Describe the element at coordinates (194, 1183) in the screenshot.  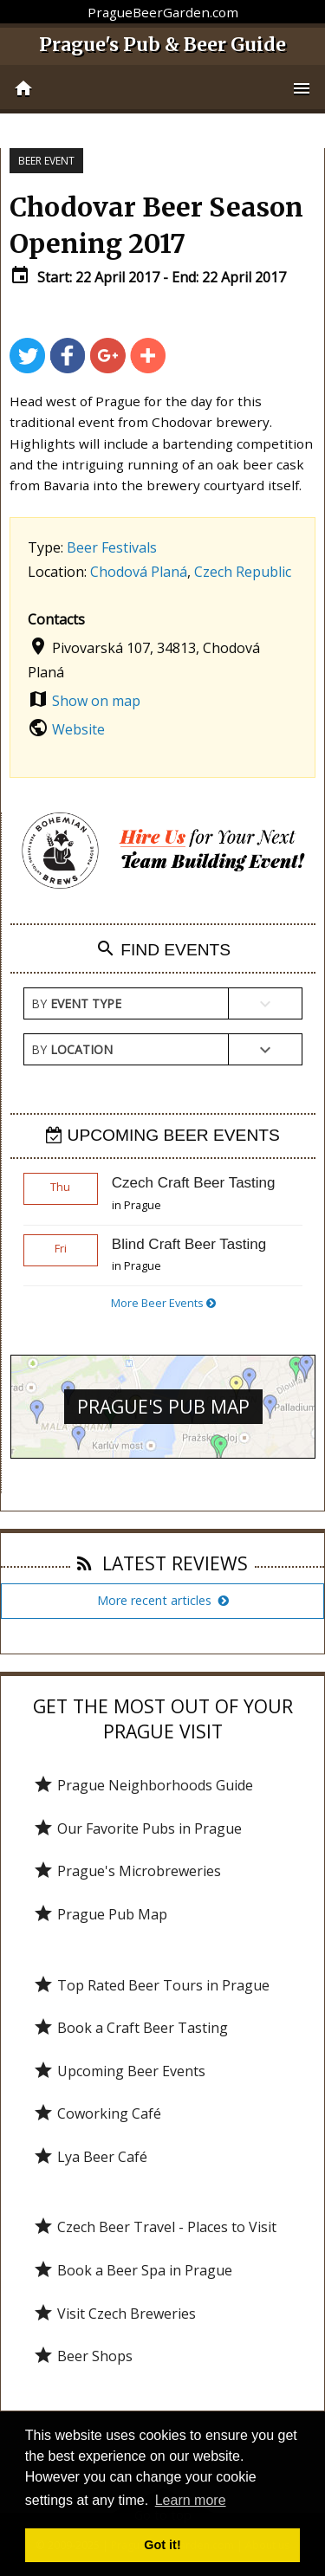
I see `Czech Craft Beer Tasting` at that location.